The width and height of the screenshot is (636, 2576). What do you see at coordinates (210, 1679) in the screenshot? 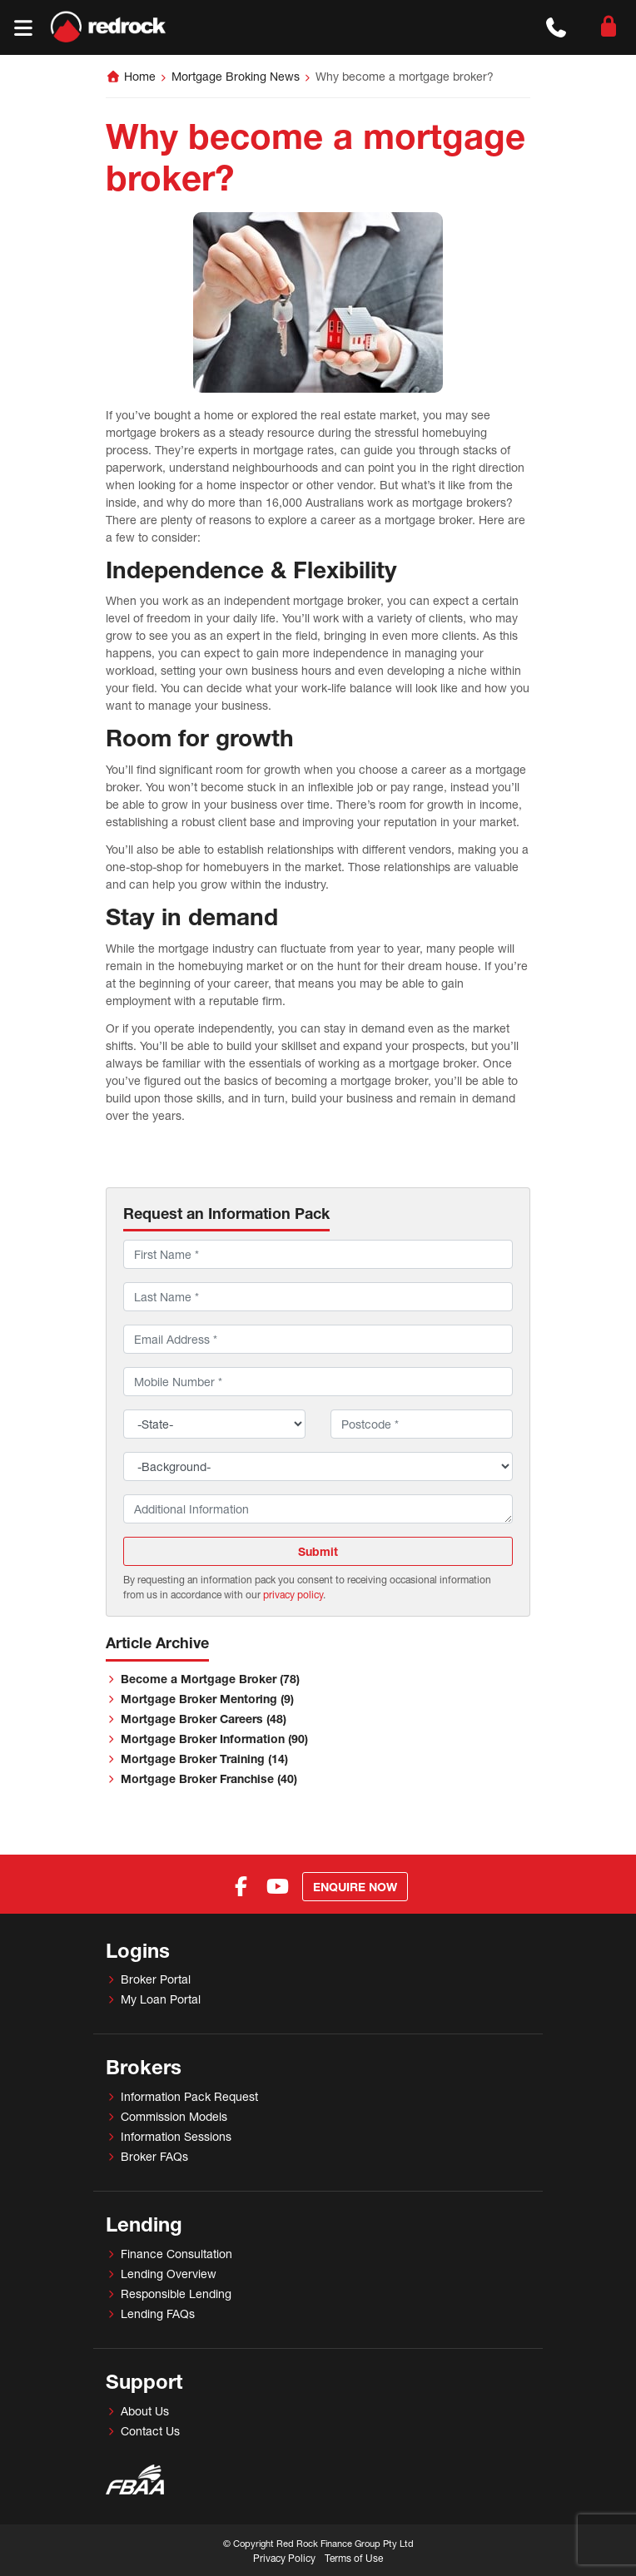
I see `Become a Mortgage Broker` at bounding box center [210, 1679].